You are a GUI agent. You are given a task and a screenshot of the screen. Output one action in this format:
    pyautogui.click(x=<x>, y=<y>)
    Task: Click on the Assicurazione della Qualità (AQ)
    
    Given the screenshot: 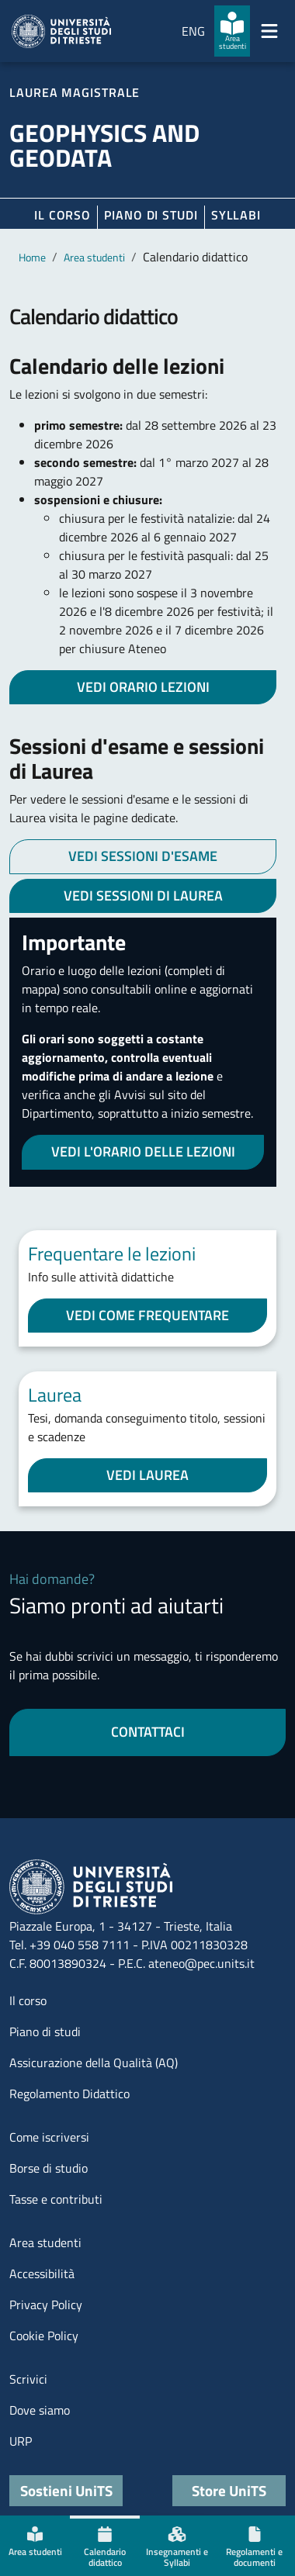 What is the action you would take?
    pyautogui.click(x=93, y=2062)
    